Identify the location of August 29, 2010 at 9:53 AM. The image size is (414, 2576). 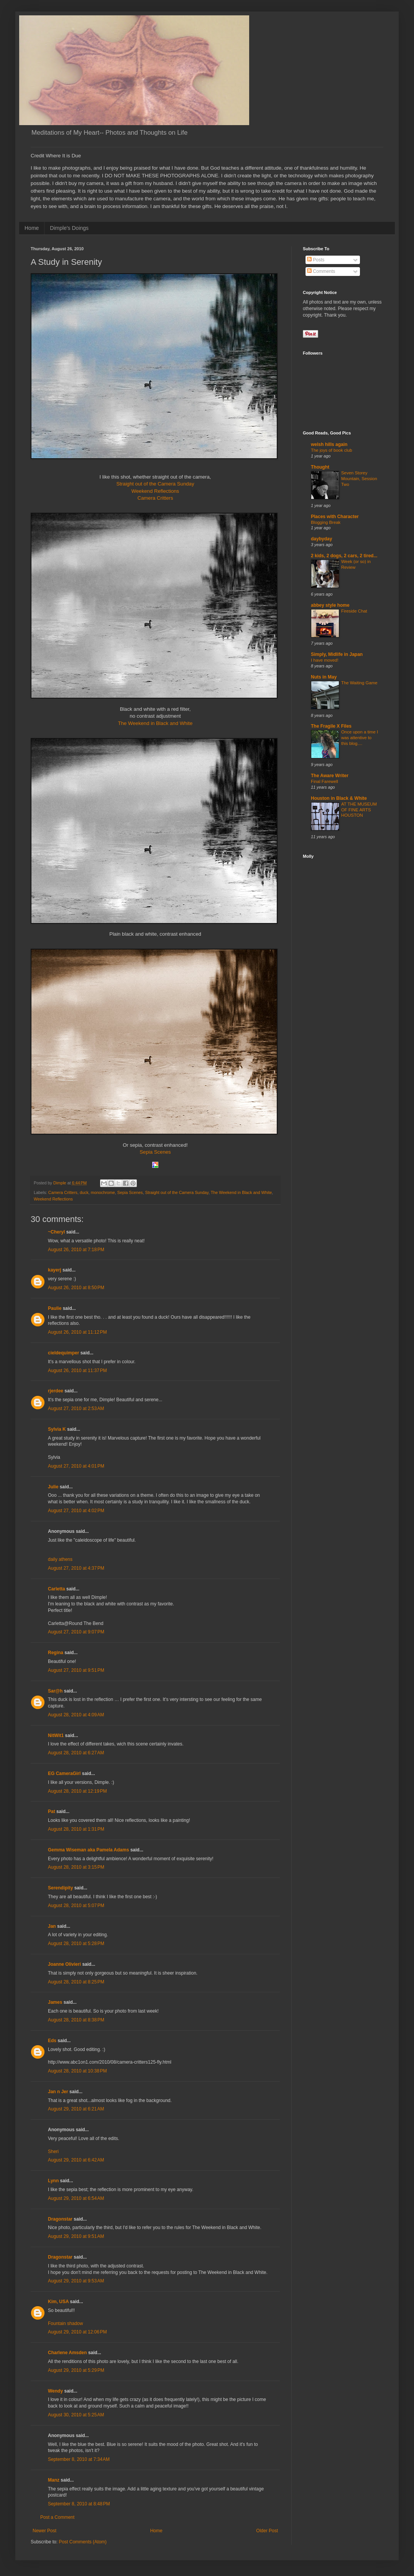
(76, 2281).